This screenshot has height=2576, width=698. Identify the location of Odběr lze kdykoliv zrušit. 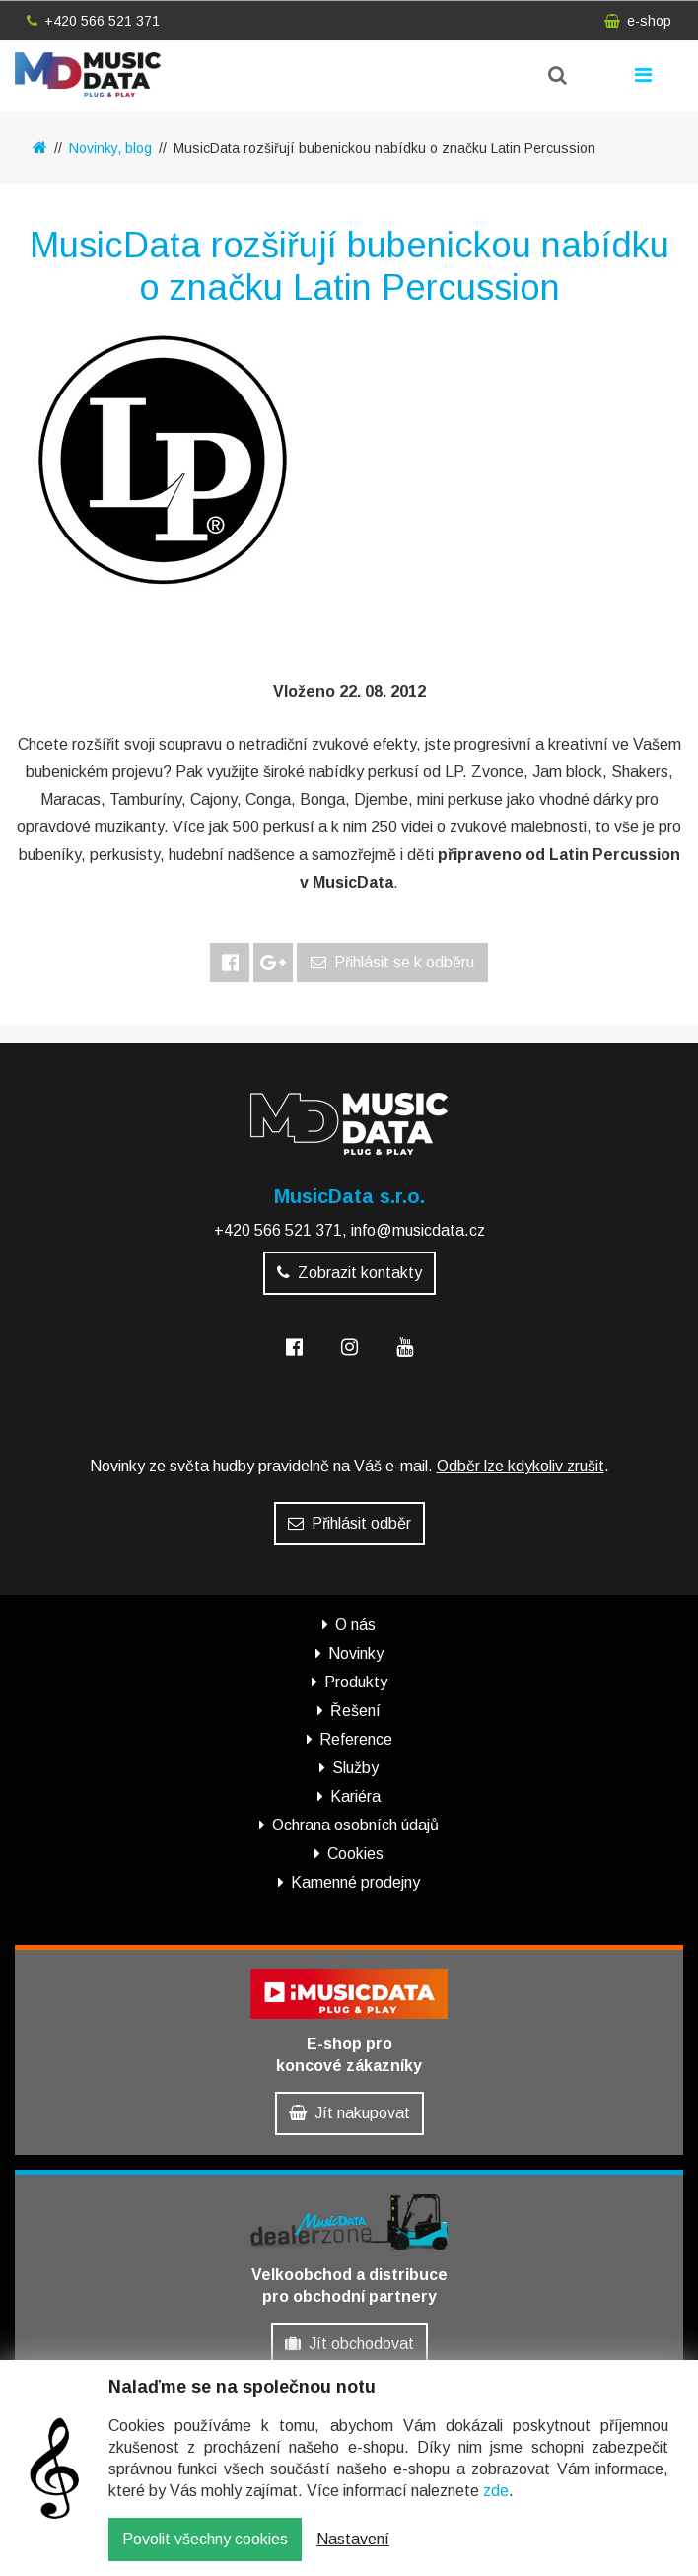
(520, 1466).